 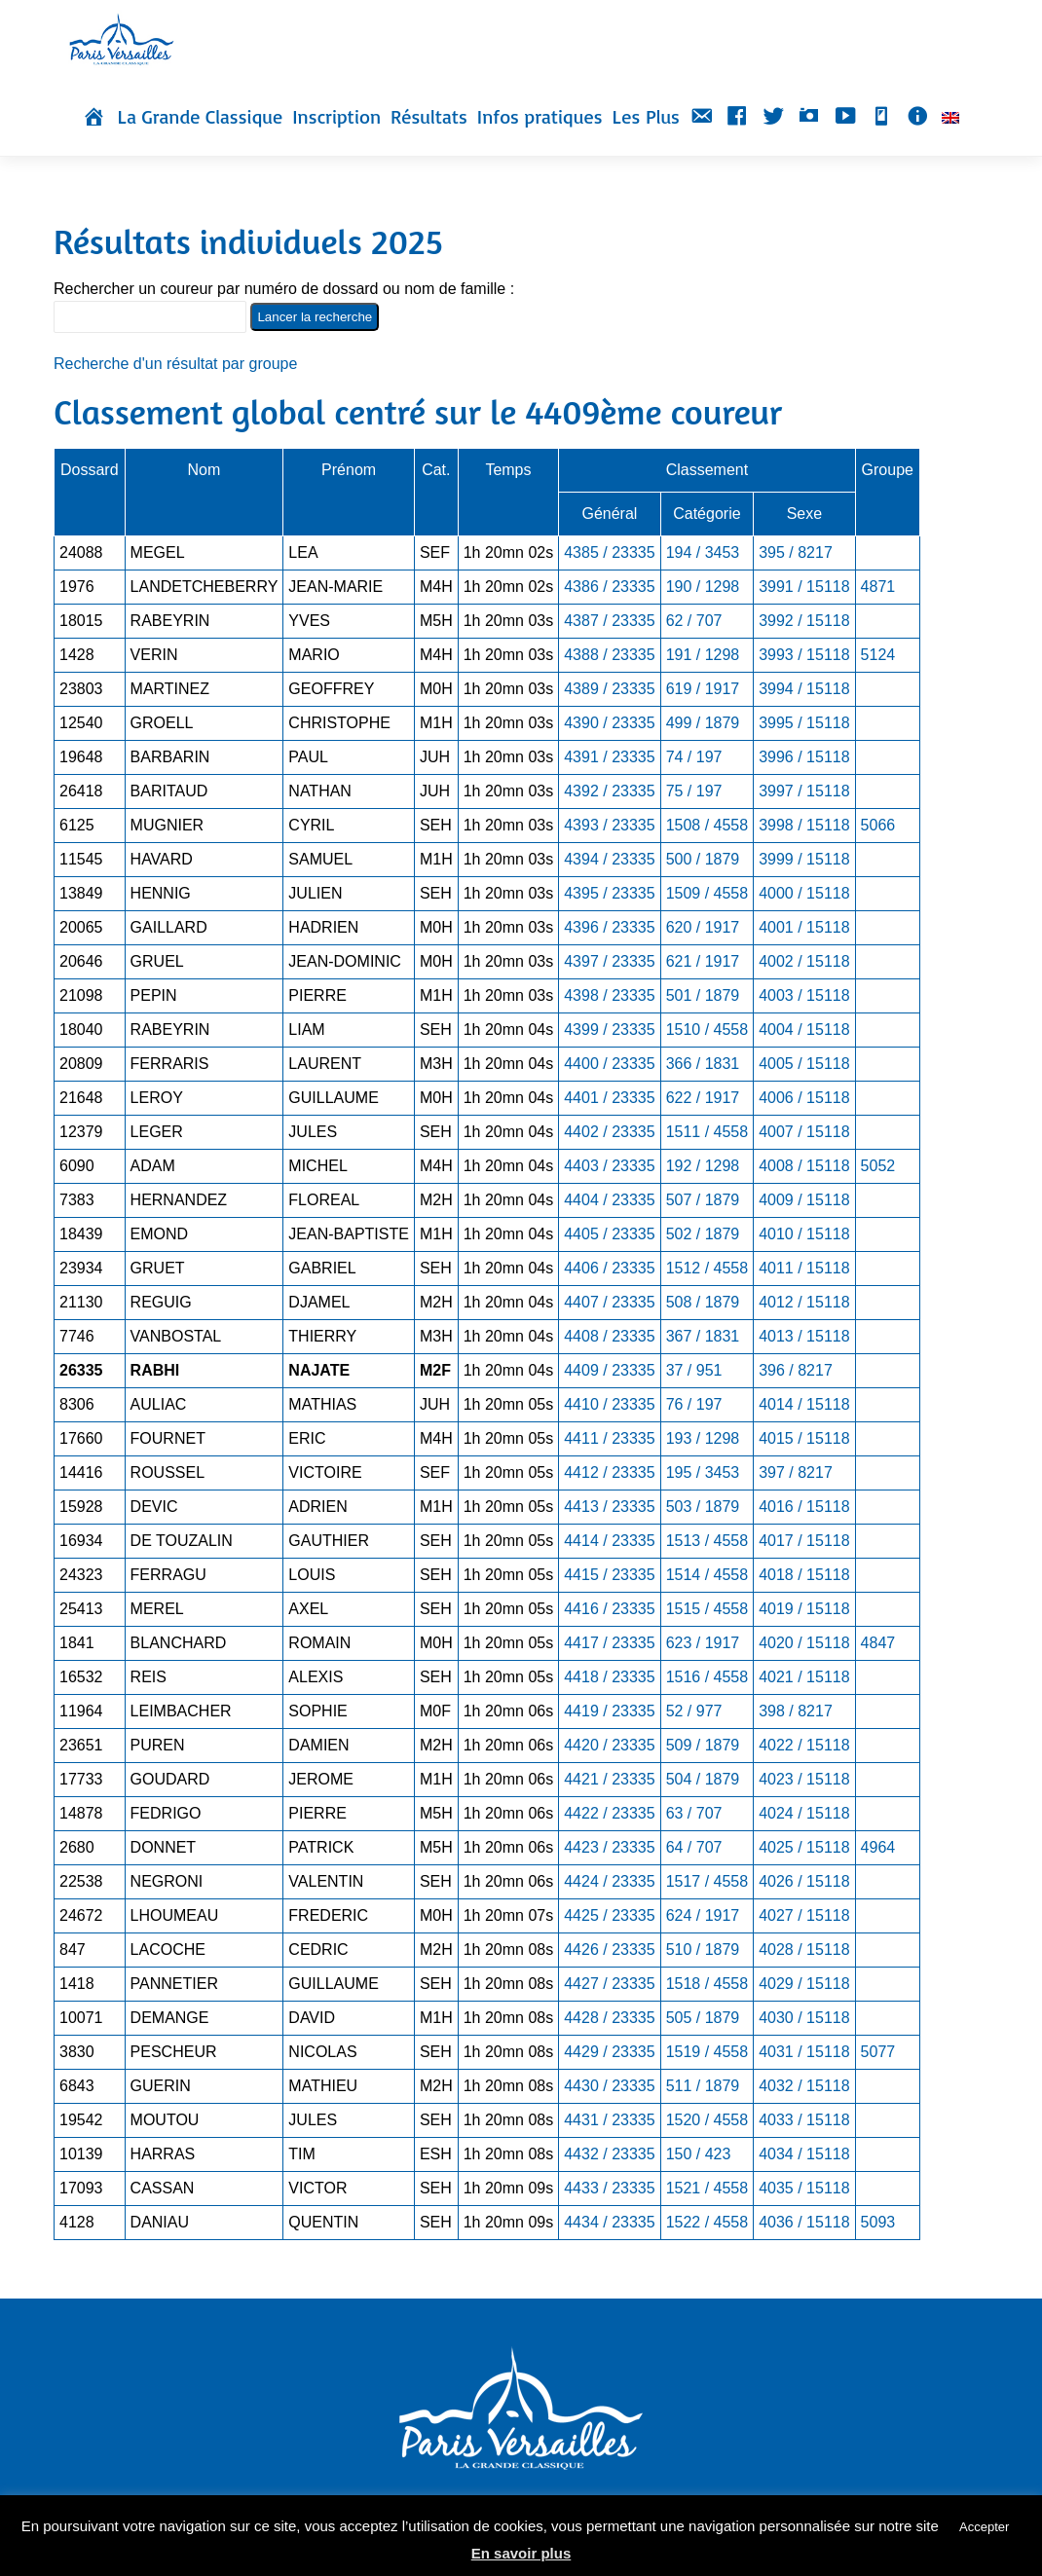 I want to click on 505 / 1879, so click(x=703, y=2017).